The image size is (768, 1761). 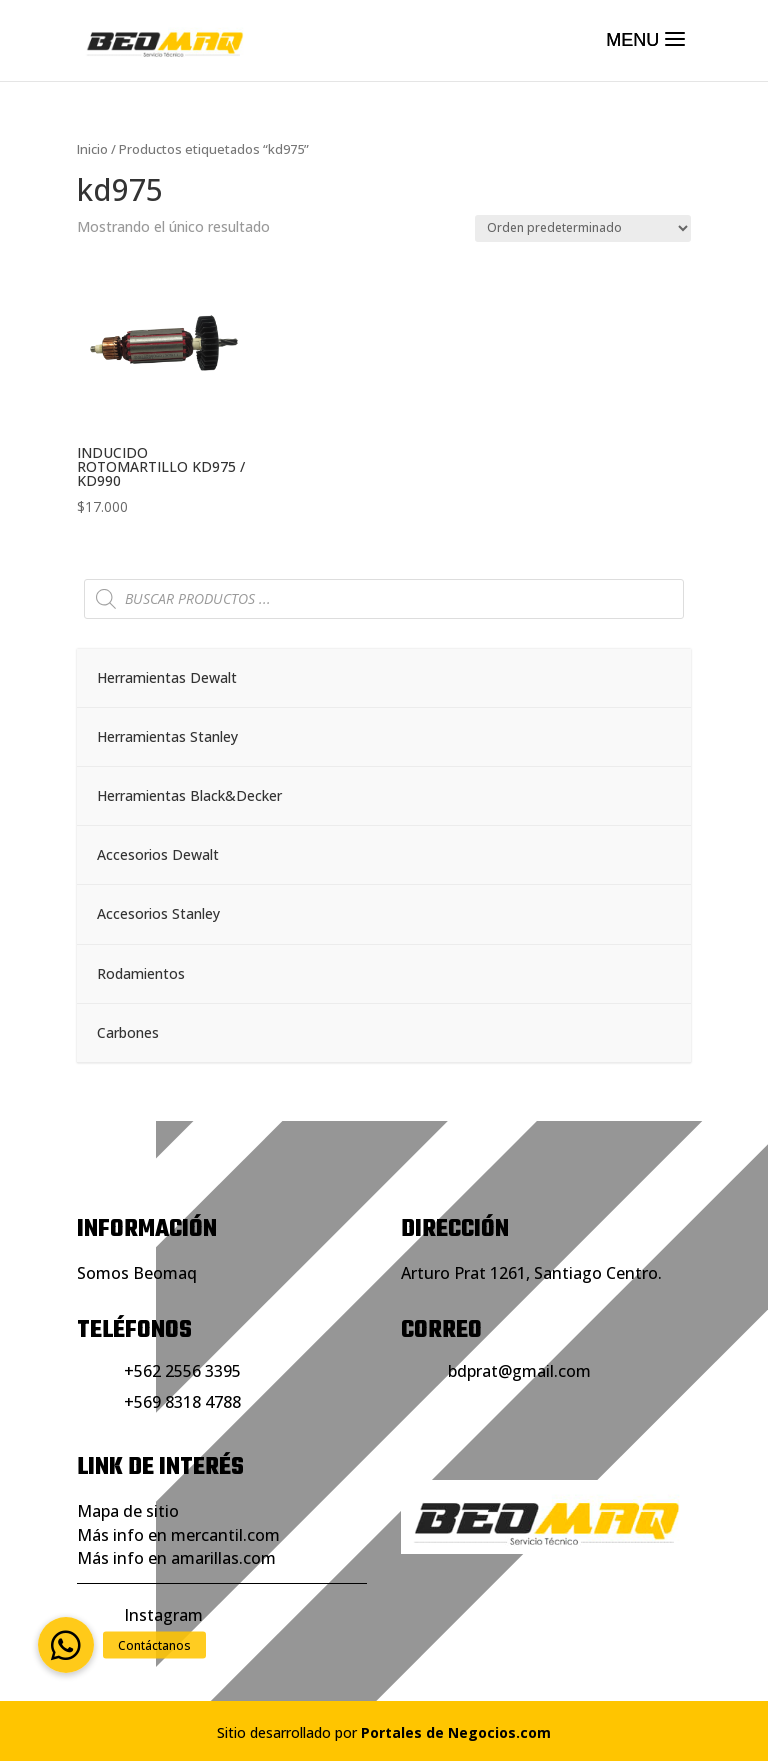 What do you see at coordinates (384, 599) in the screenshot?
I see `[Abrir búsqueda en superposición en móviles]` at bounding box center [384, 599].